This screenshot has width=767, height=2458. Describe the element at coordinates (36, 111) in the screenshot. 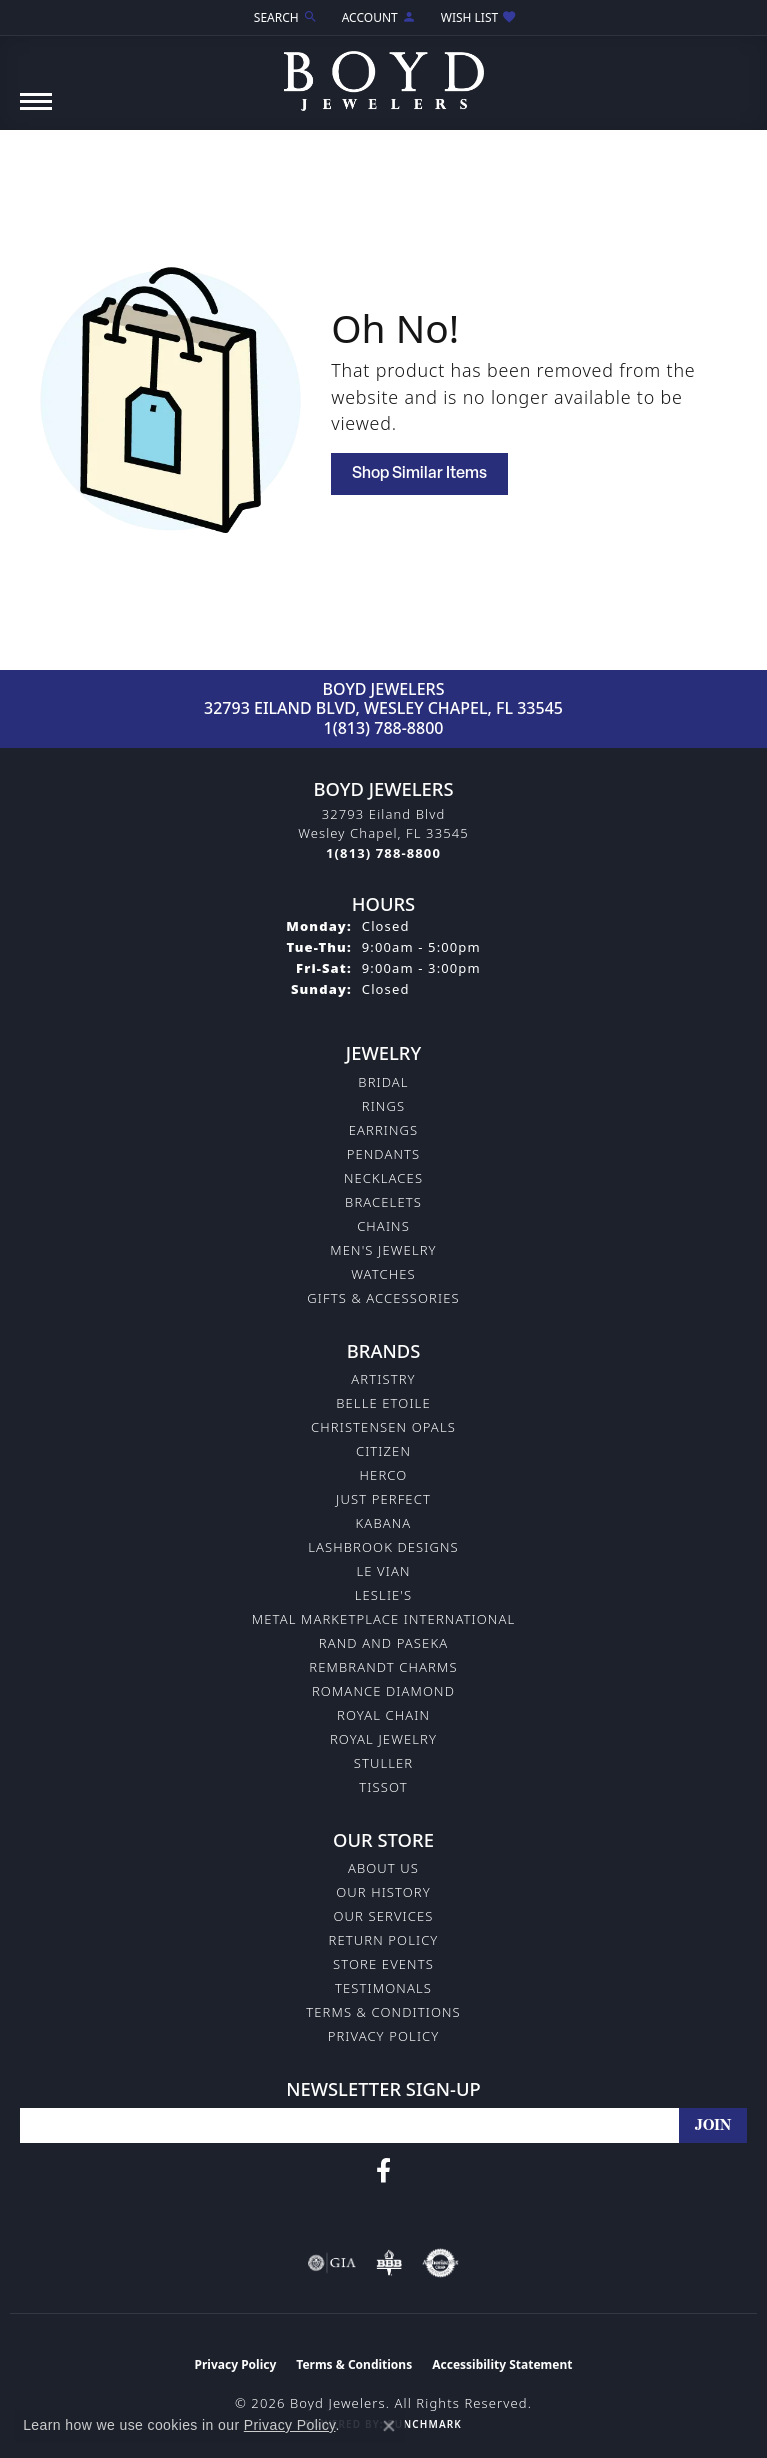

I see `[Toggle navigation]` at that location.